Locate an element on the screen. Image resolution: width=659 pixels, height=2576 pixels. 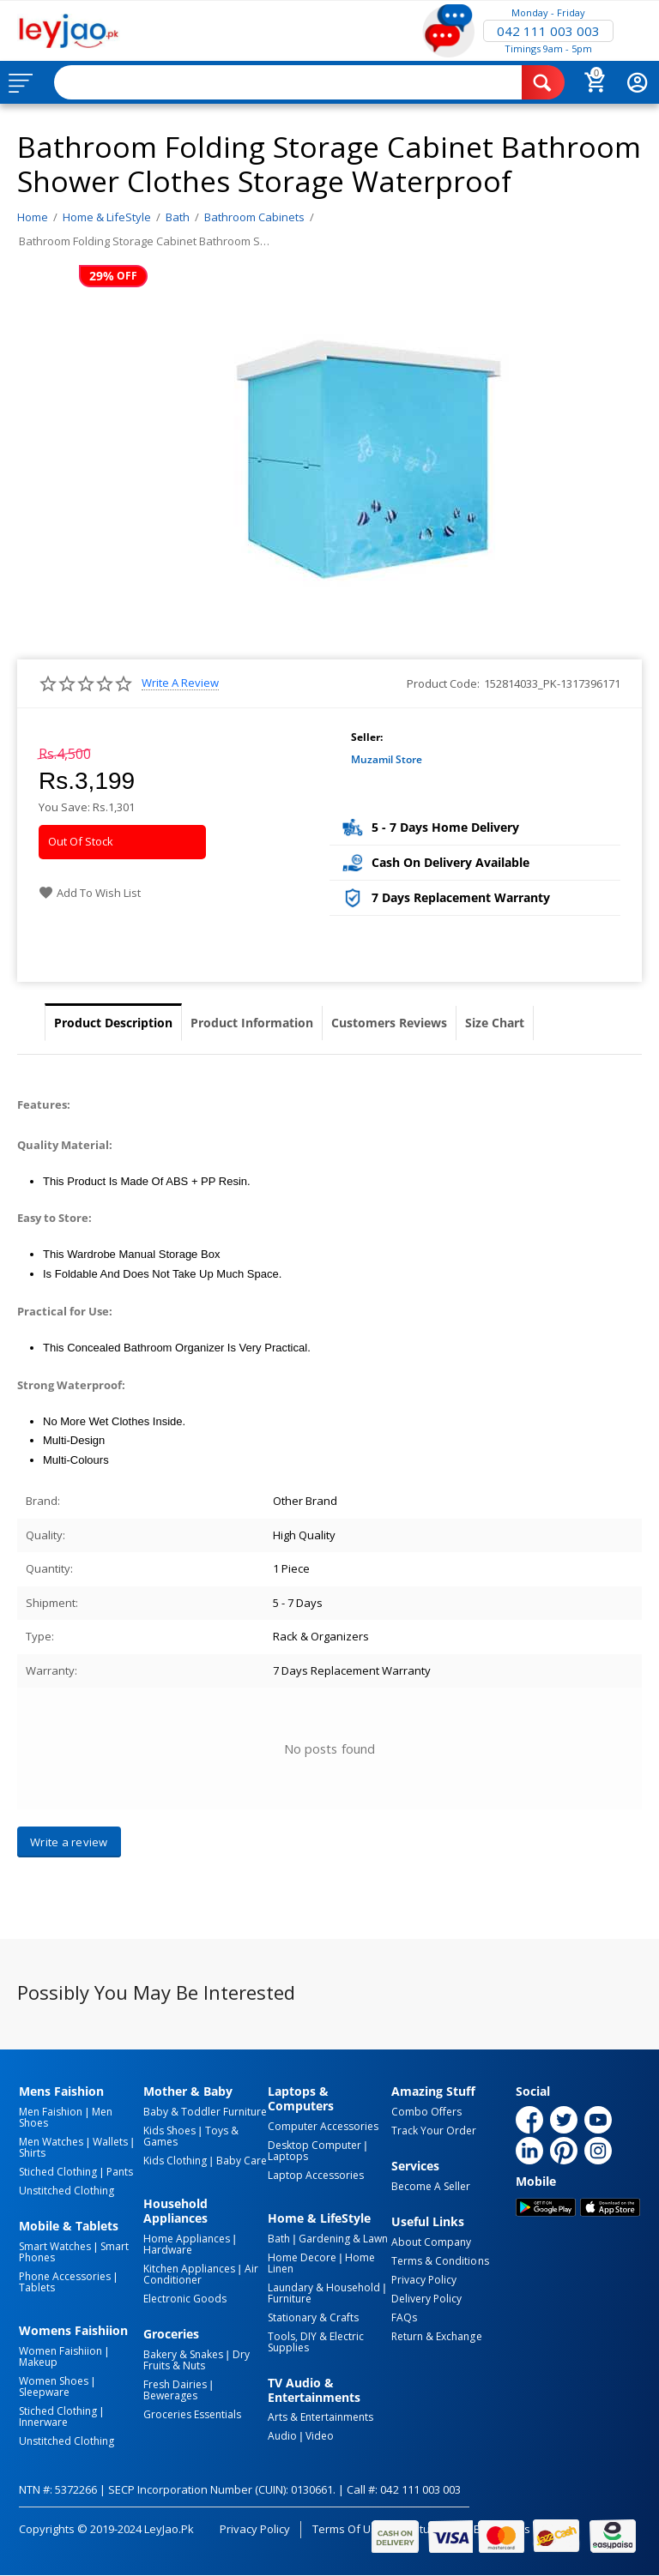
Women Shoes is located at coordinates (53, 2381).